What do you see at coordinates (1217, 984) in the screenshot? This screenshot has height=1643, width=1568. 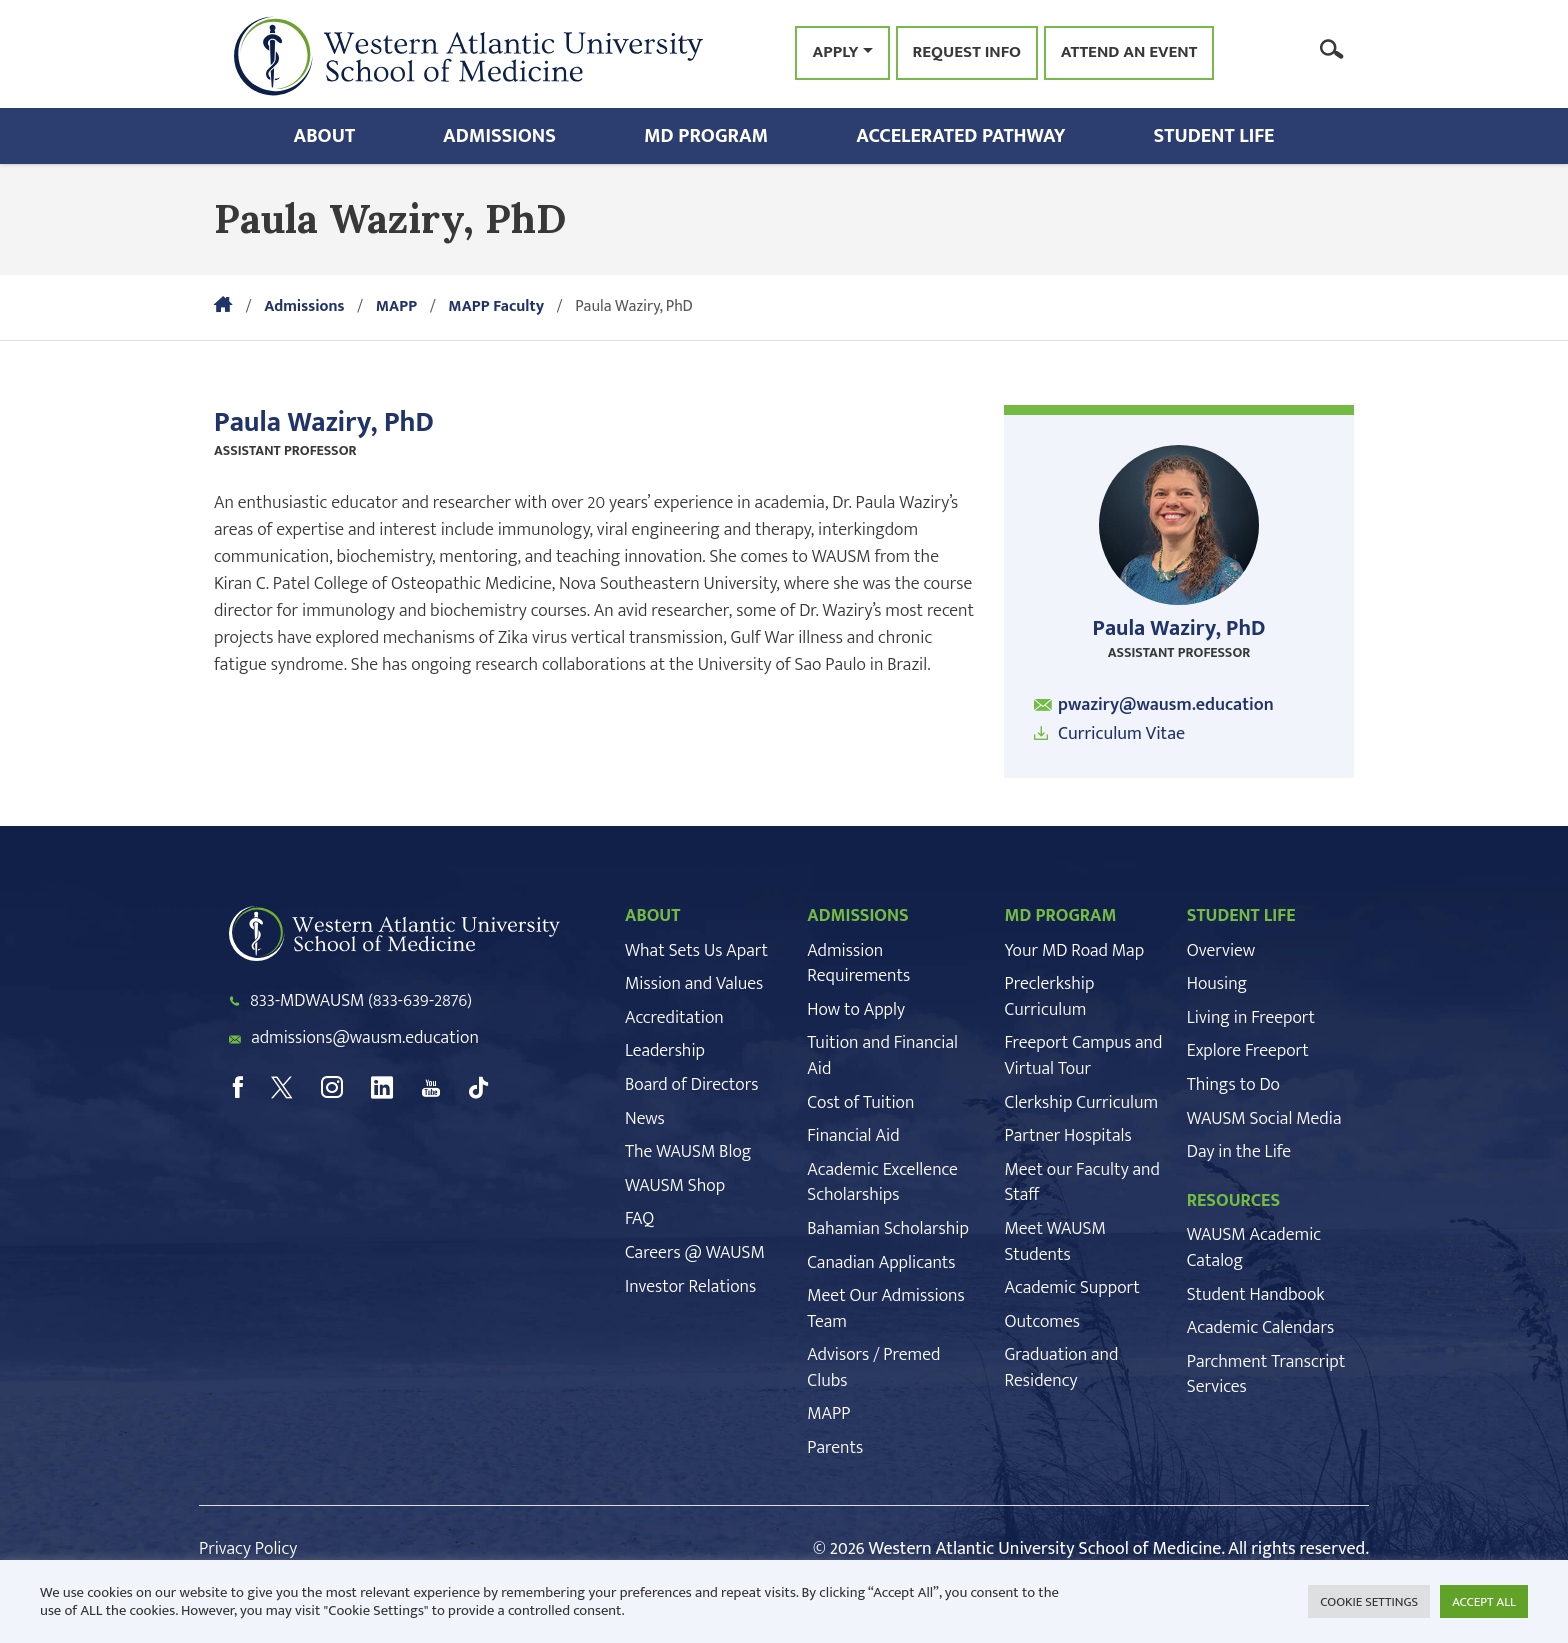 I see `Housing` at bounding box center [1217, 984].